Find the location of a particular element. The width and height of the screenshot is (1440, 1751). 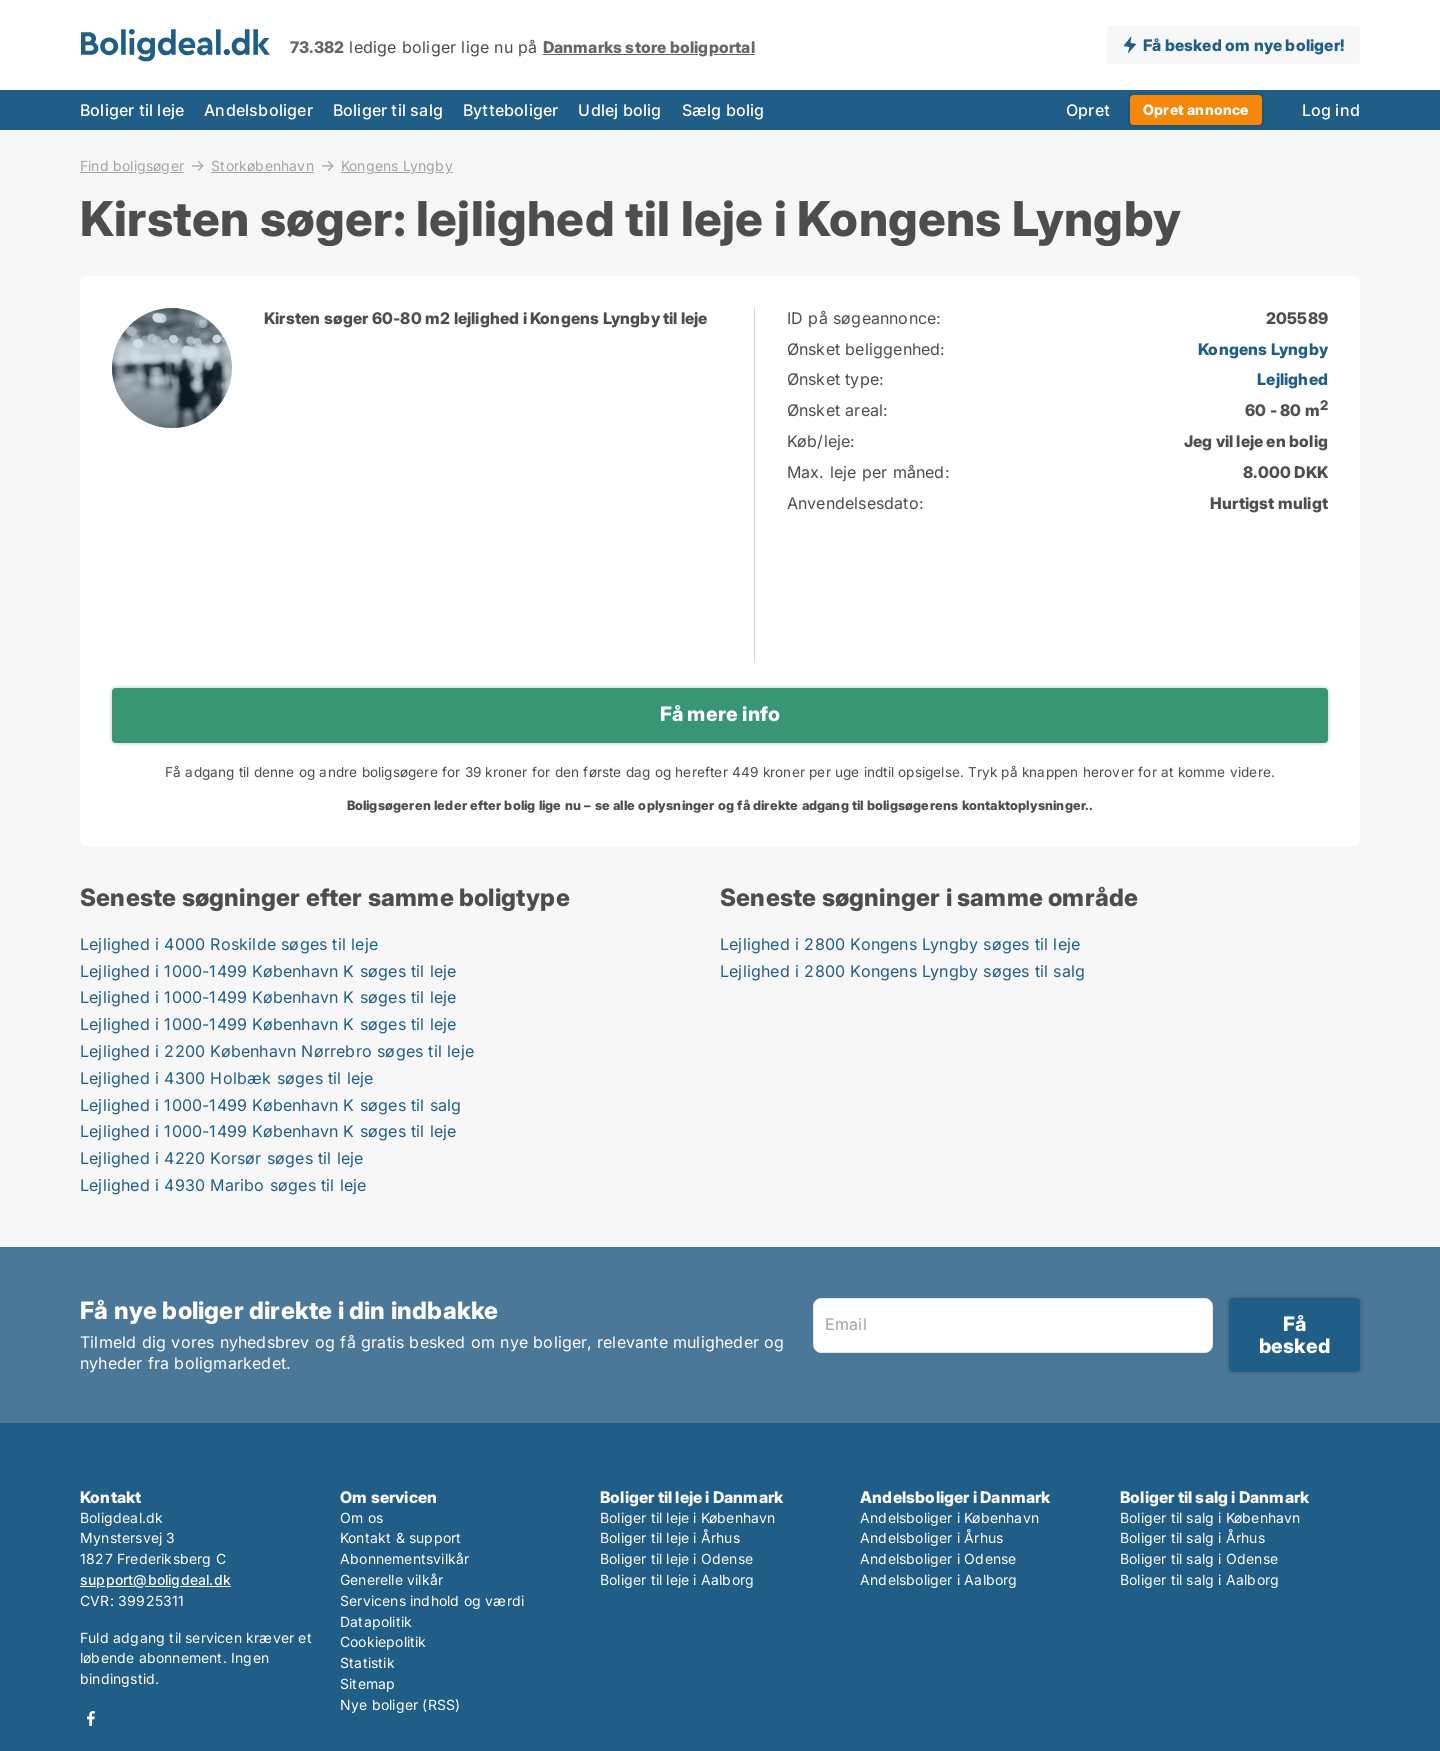

Facebook is located at coordinates (91, 1718).